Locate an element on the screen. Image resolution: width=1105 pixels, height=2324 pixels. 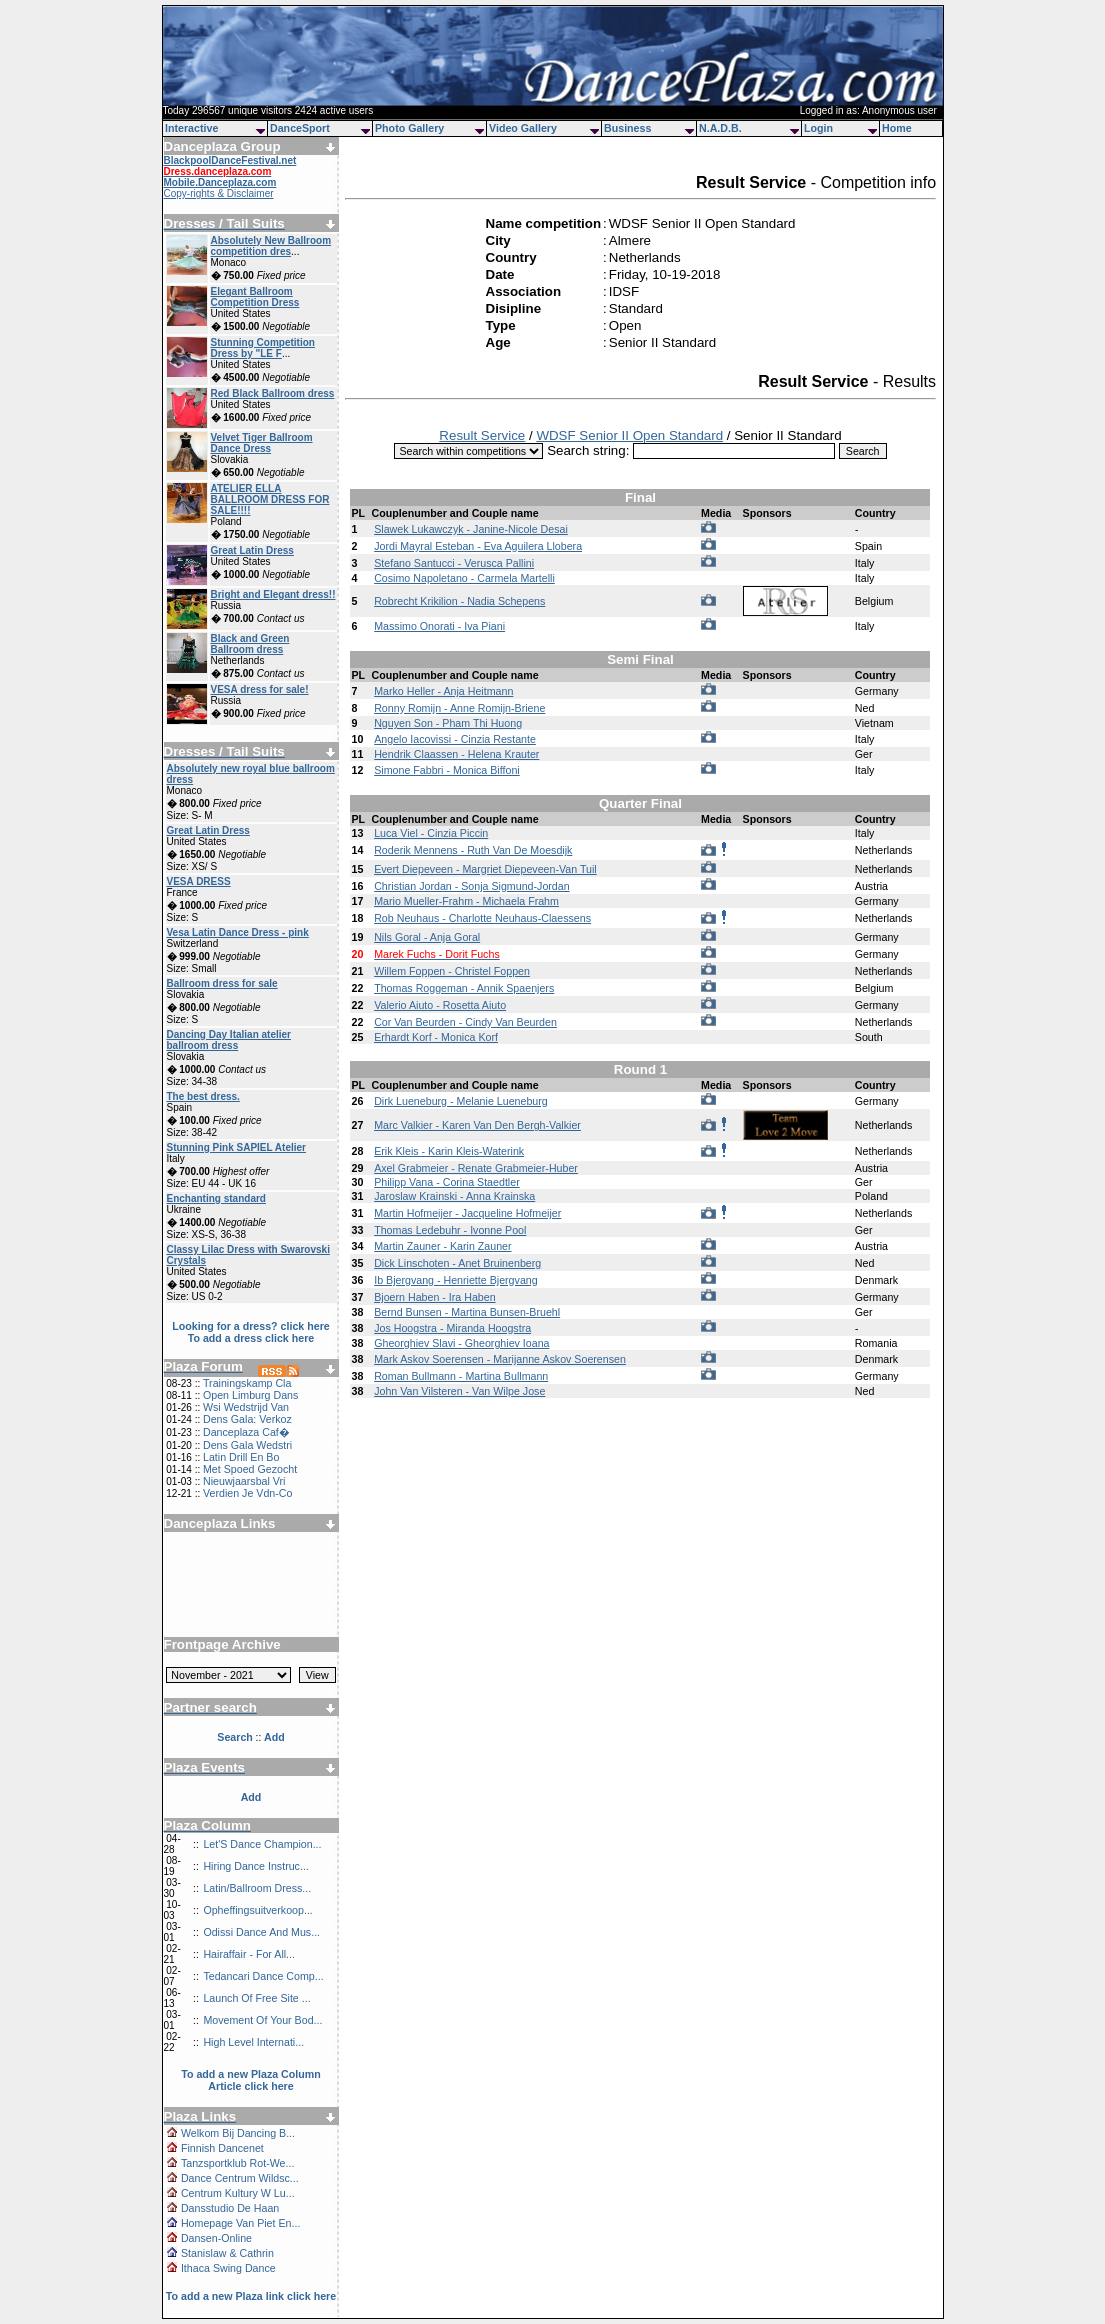
Add is located at coordinates (251, 1797).